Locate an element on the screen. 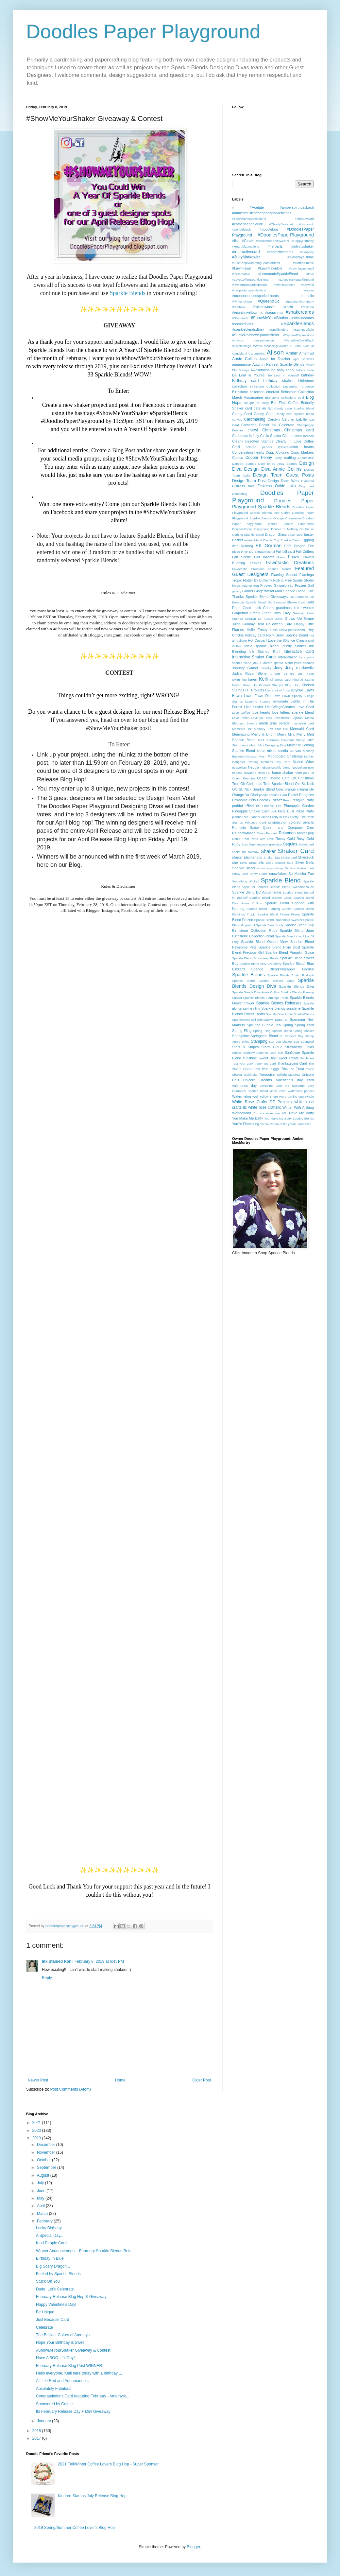 The width and height of the screenshot is (340, 2576). Garnet is located at coordinates (247, 591).